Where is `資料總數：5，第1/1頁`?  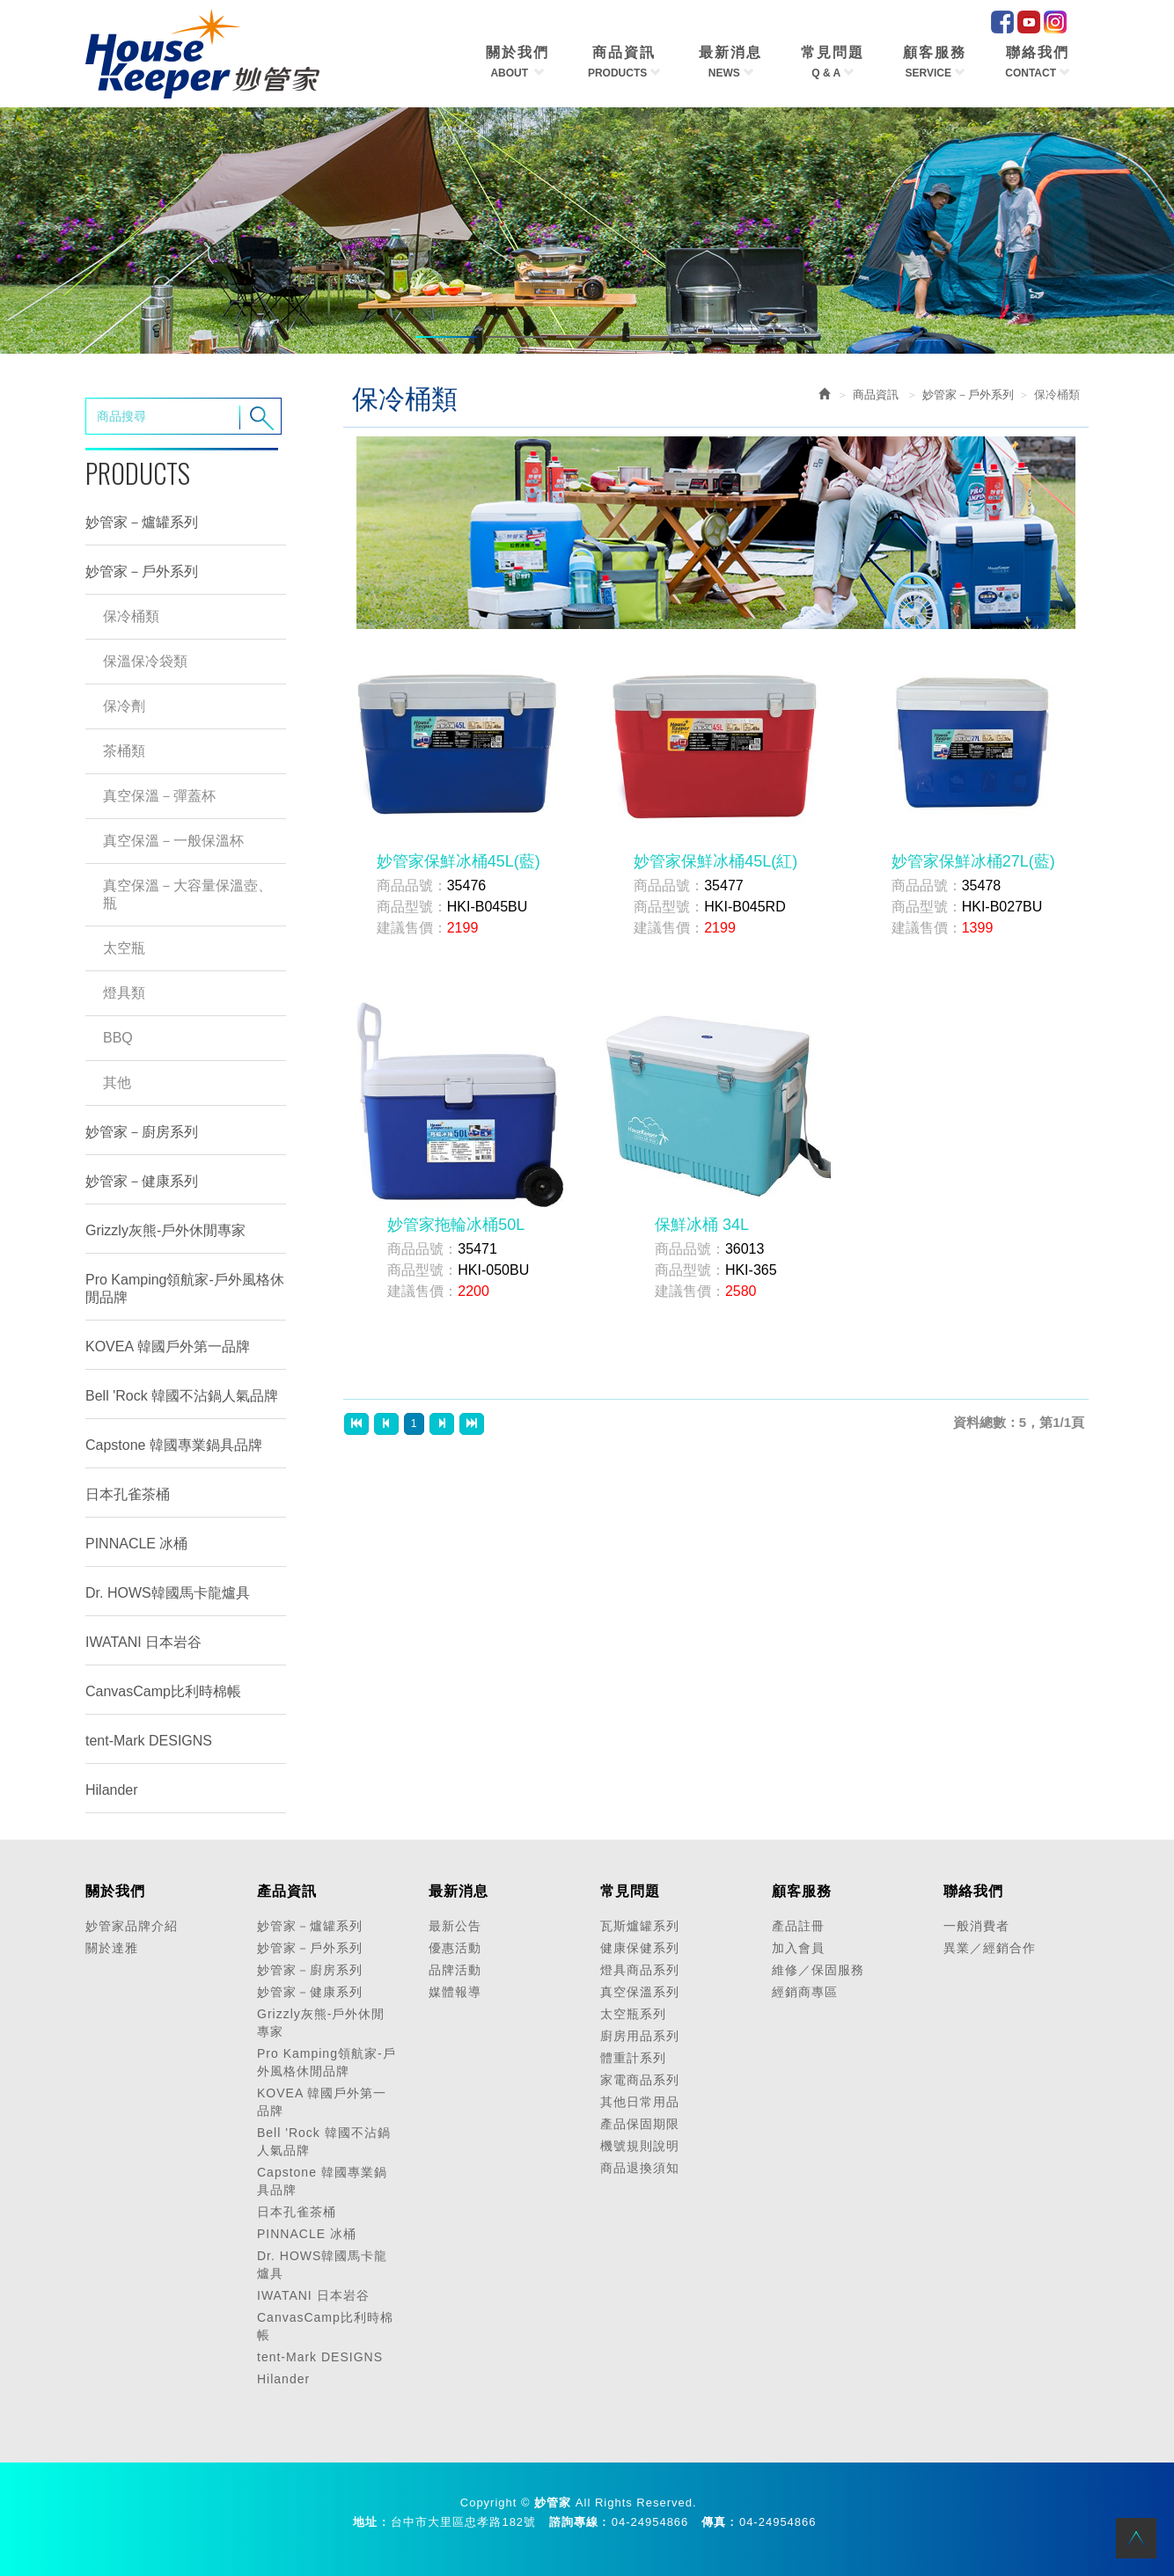 資料總數：5，第1/1頁 is located at coordinates (1018, 1422).